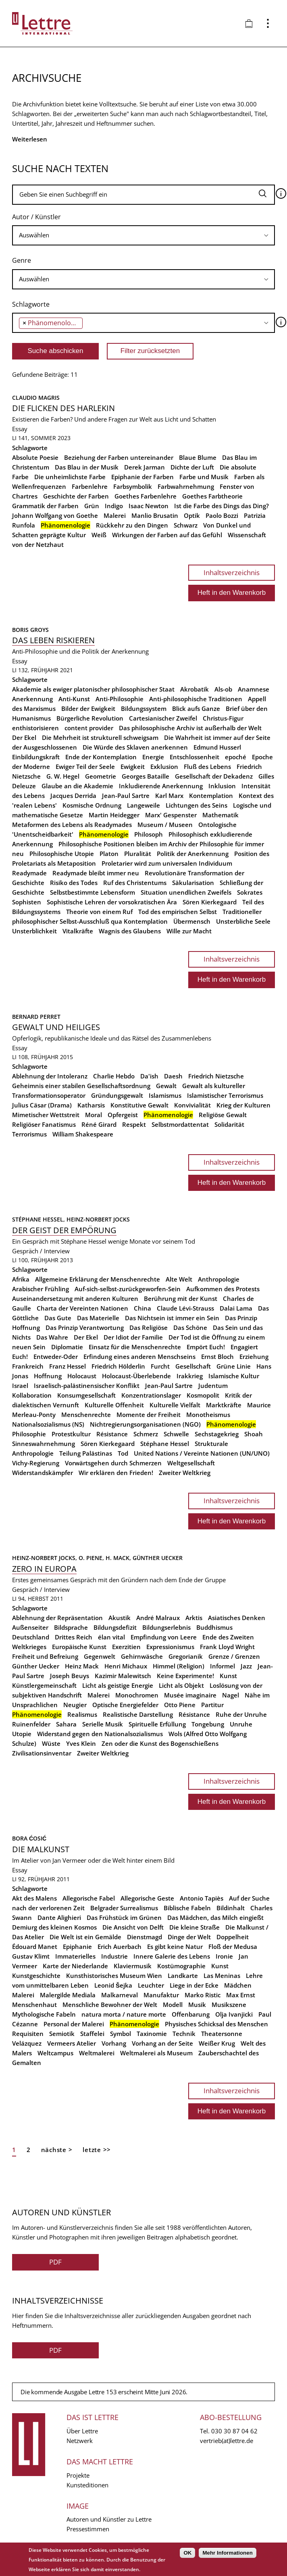 This screenshot has height=2576, width=287. I want to click on Tongebung, so click(207, 1724).